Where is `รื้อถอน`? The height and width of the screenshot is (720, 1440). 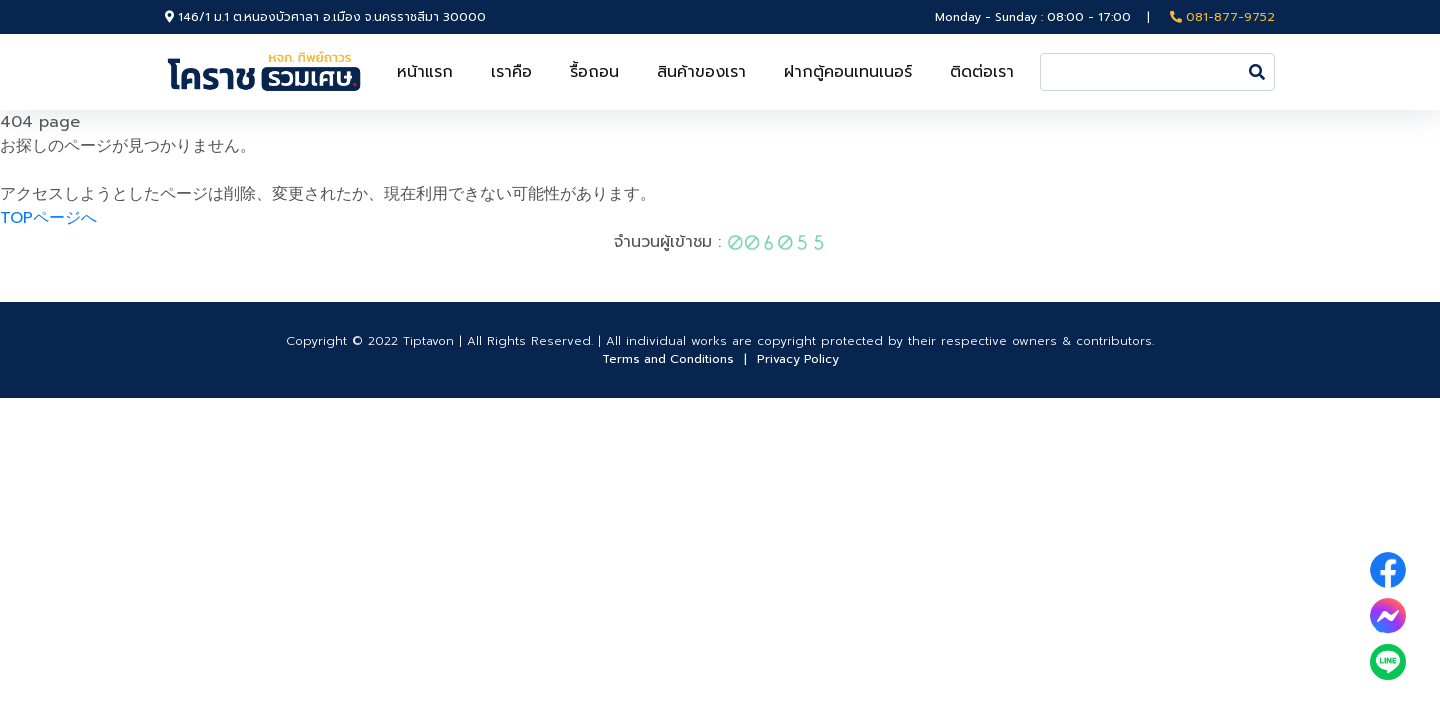
รื้อถอน is located at coordinates (594, 72).